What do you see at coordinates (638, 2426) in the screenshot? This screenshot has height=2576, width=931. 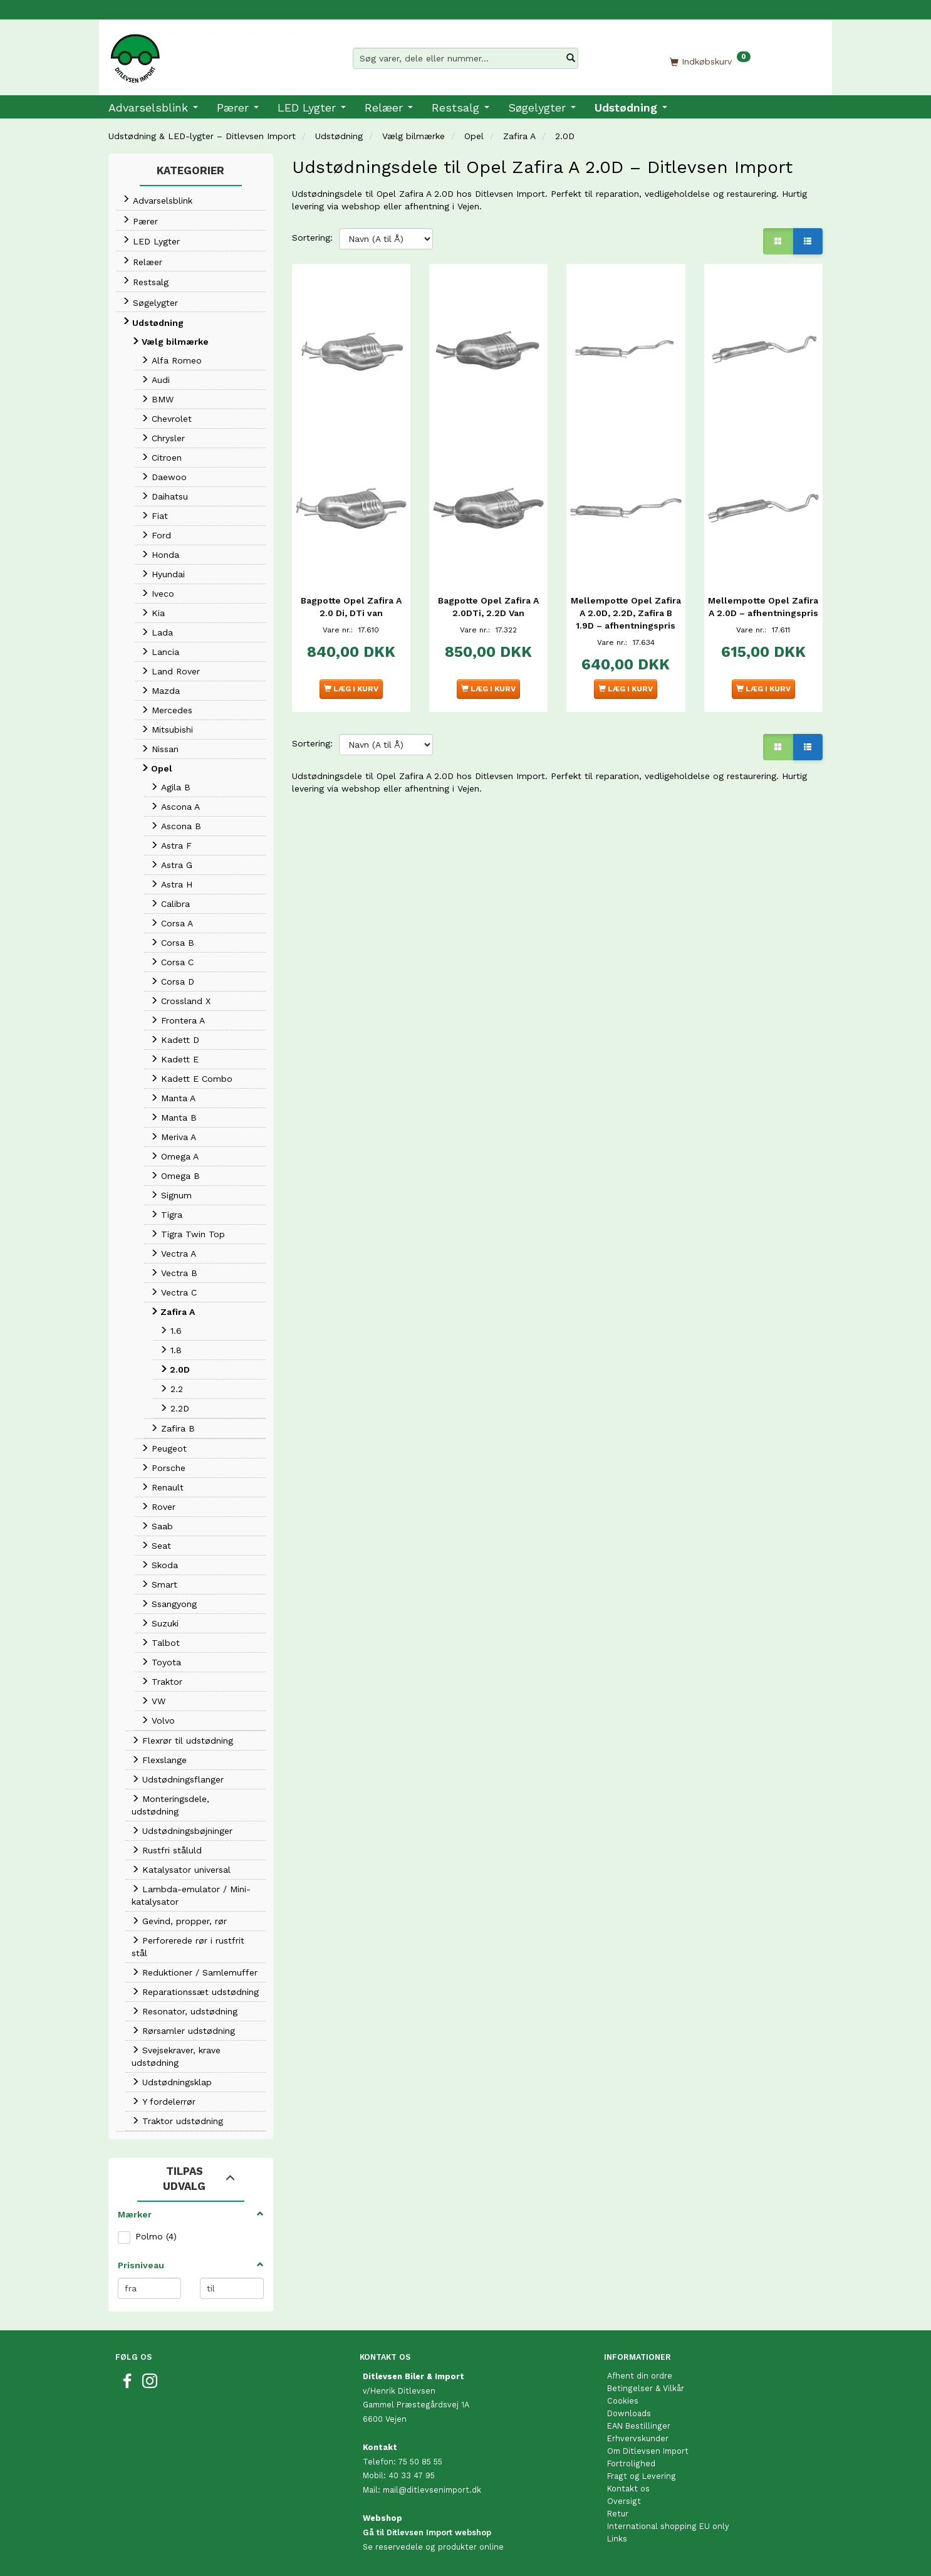 I see `EAN Bestillinger` at bounding box center [638, 2426].